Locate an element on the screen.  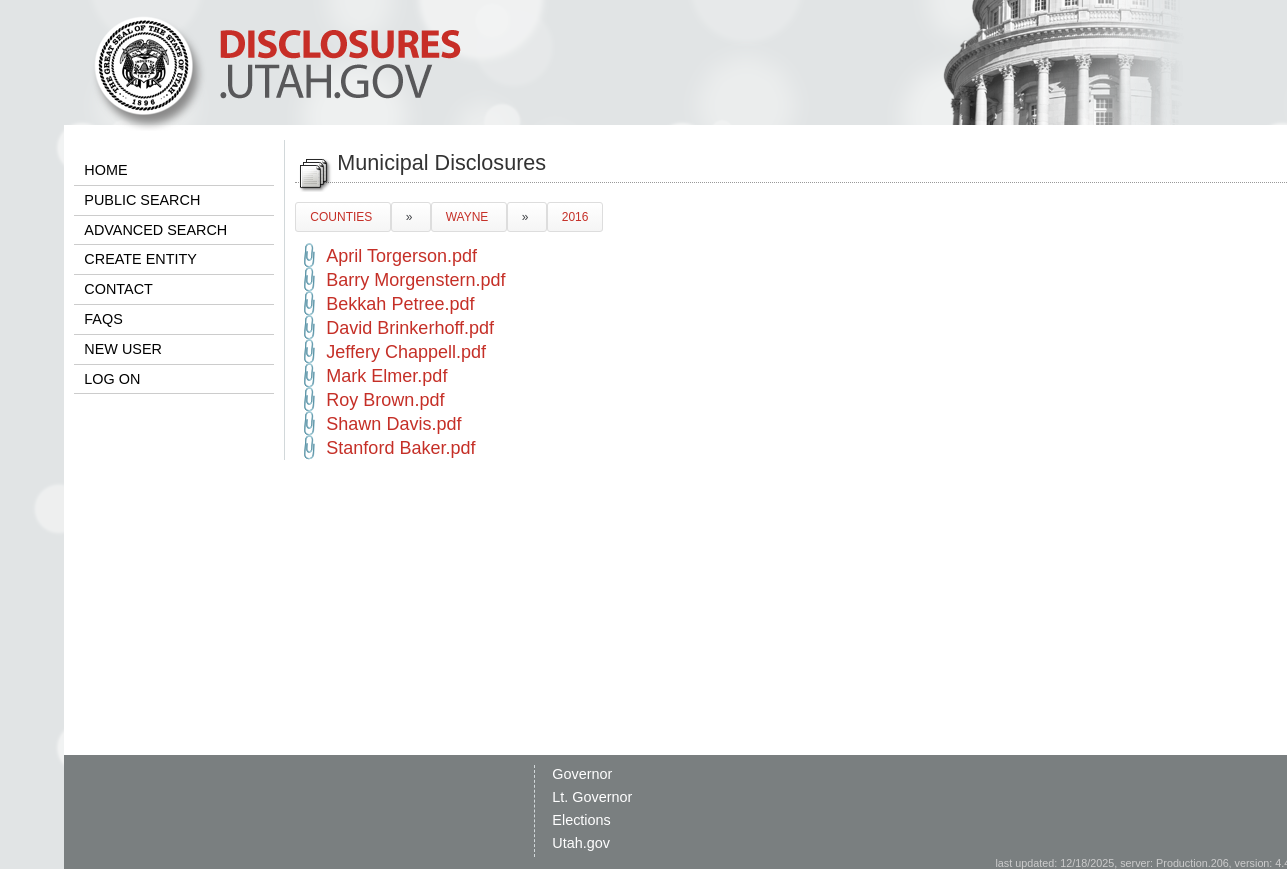
NEW USER is located at coordinates (123, 349).